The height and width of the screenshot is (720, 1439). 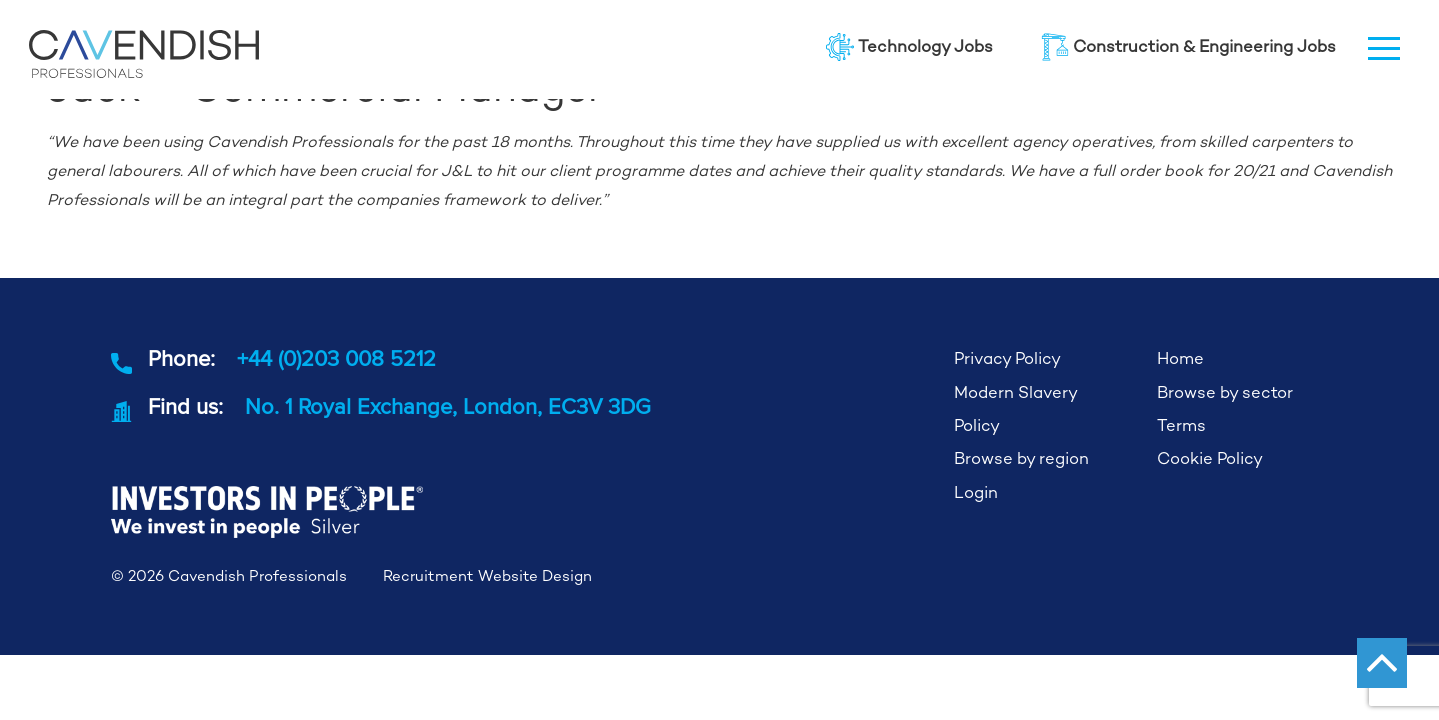 What do you see at coordinates (1210, 458) in the screenshot?
I see `Cookie Policy` at bounding box center [1210, 458].